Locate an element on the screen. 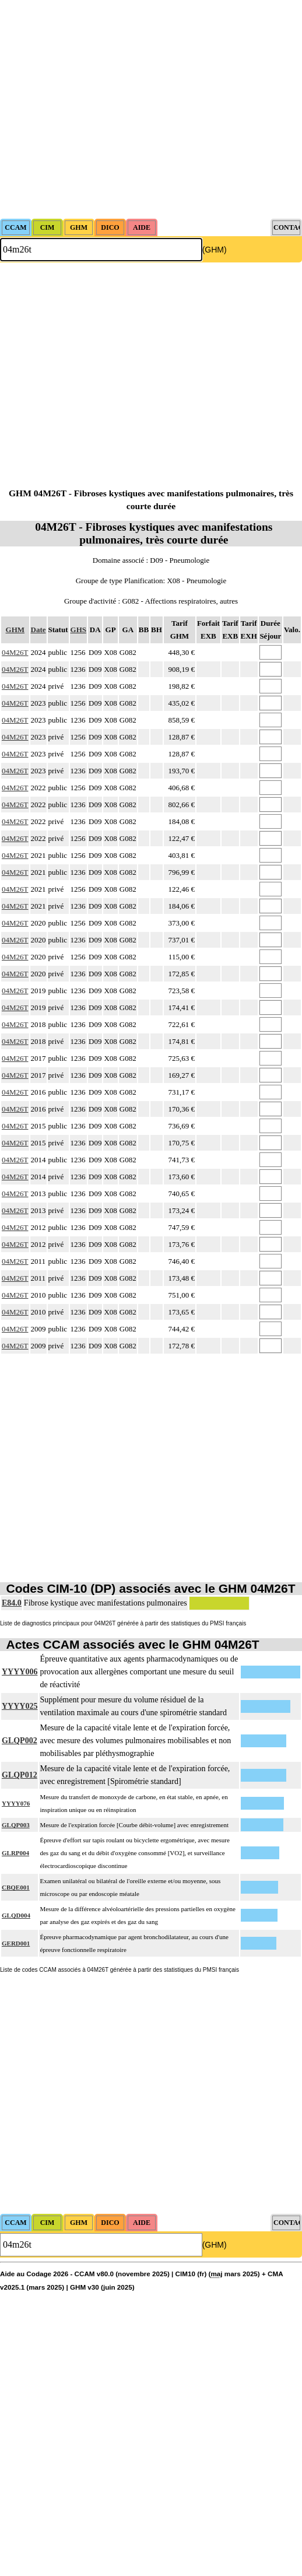  GLQP003 is located at coordinates (16, 1824).